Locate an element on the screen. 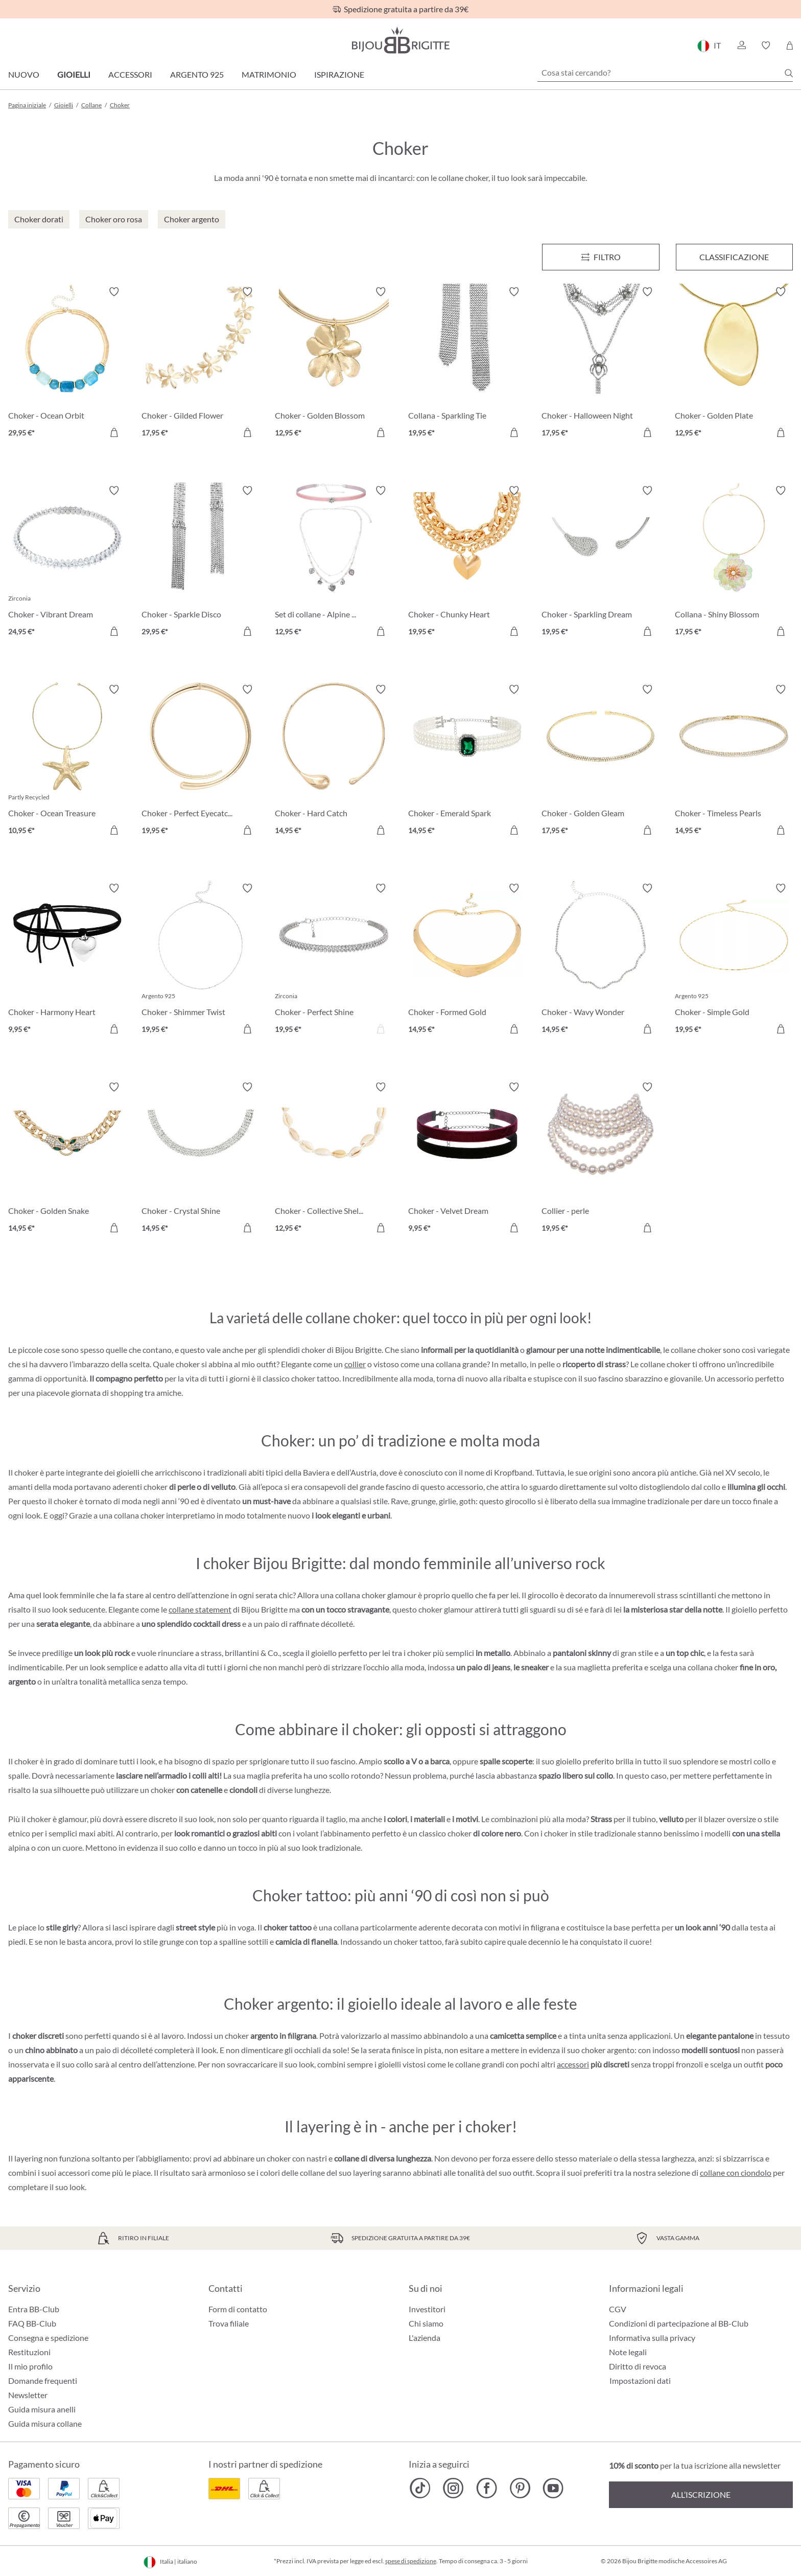 This screenshot has width=801, height=2576. [Choker - Perfect Shine 19,95 €] is located at coordinates (334, 960).